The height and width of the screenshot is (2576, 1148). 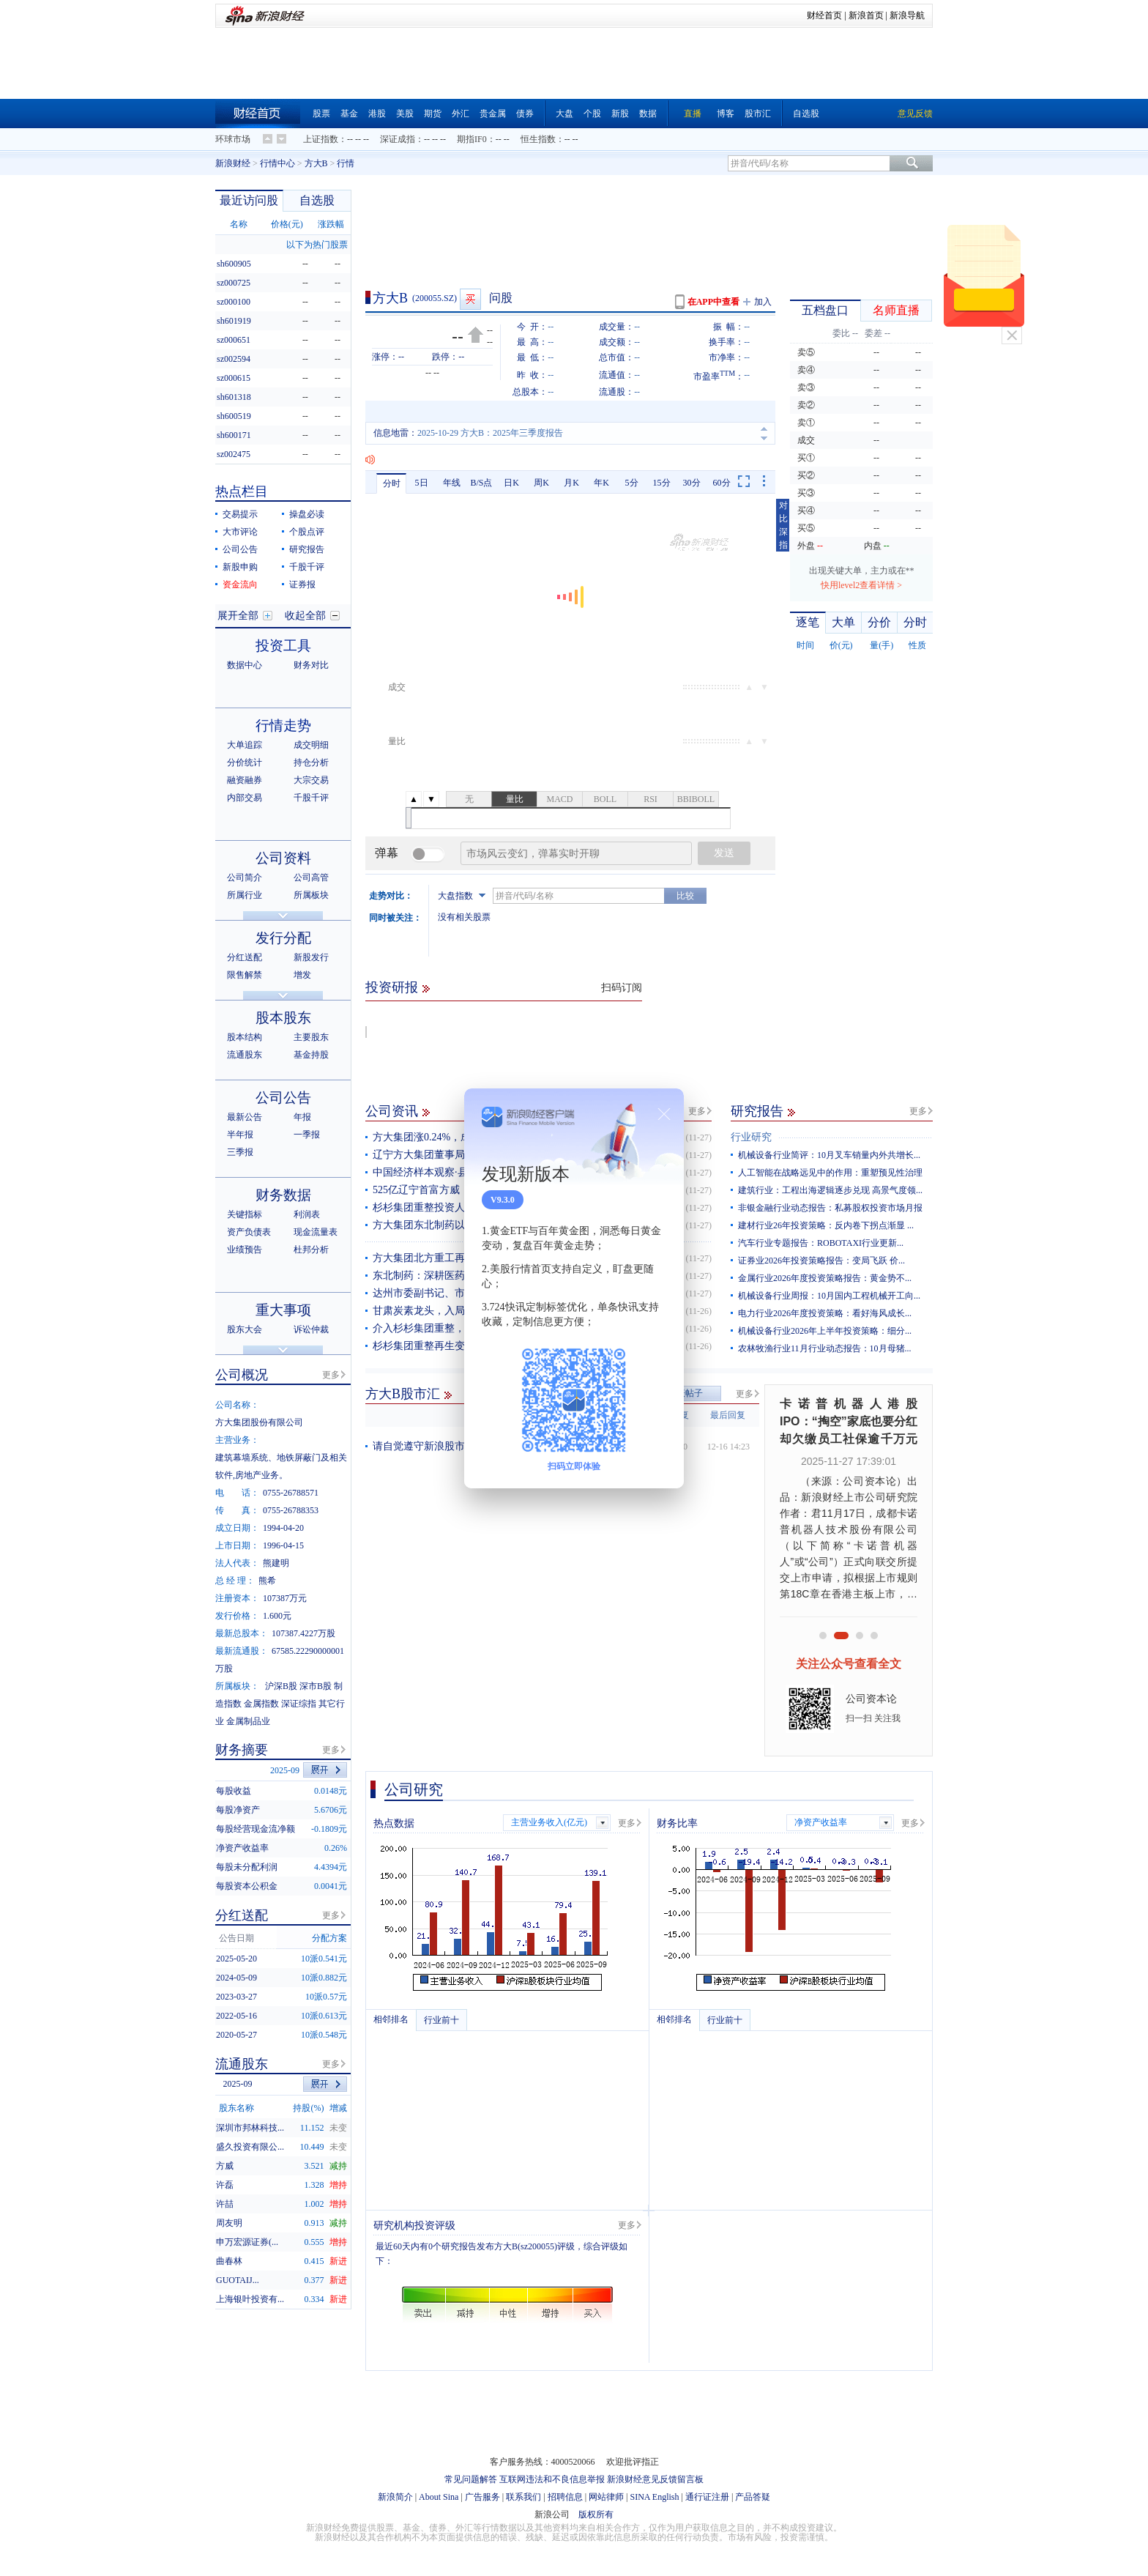 I want to click on 联系我们, so click(x=523, y=2497).